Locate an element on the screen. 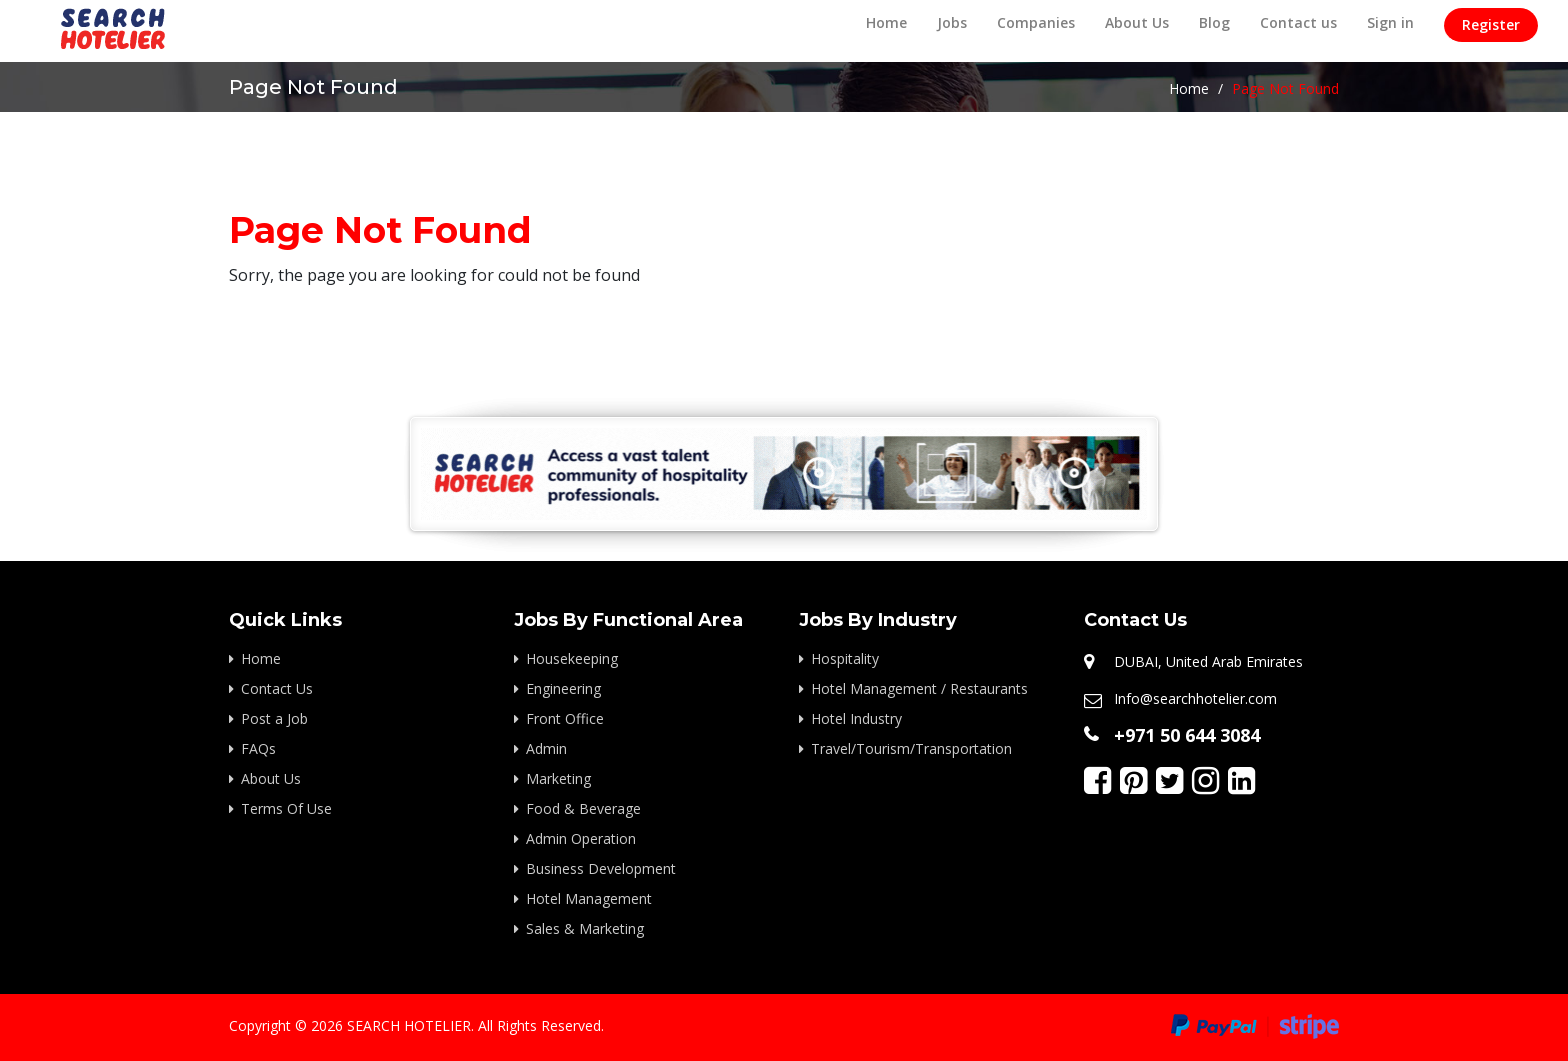  Hospitality is located at coordinates (845, 658).